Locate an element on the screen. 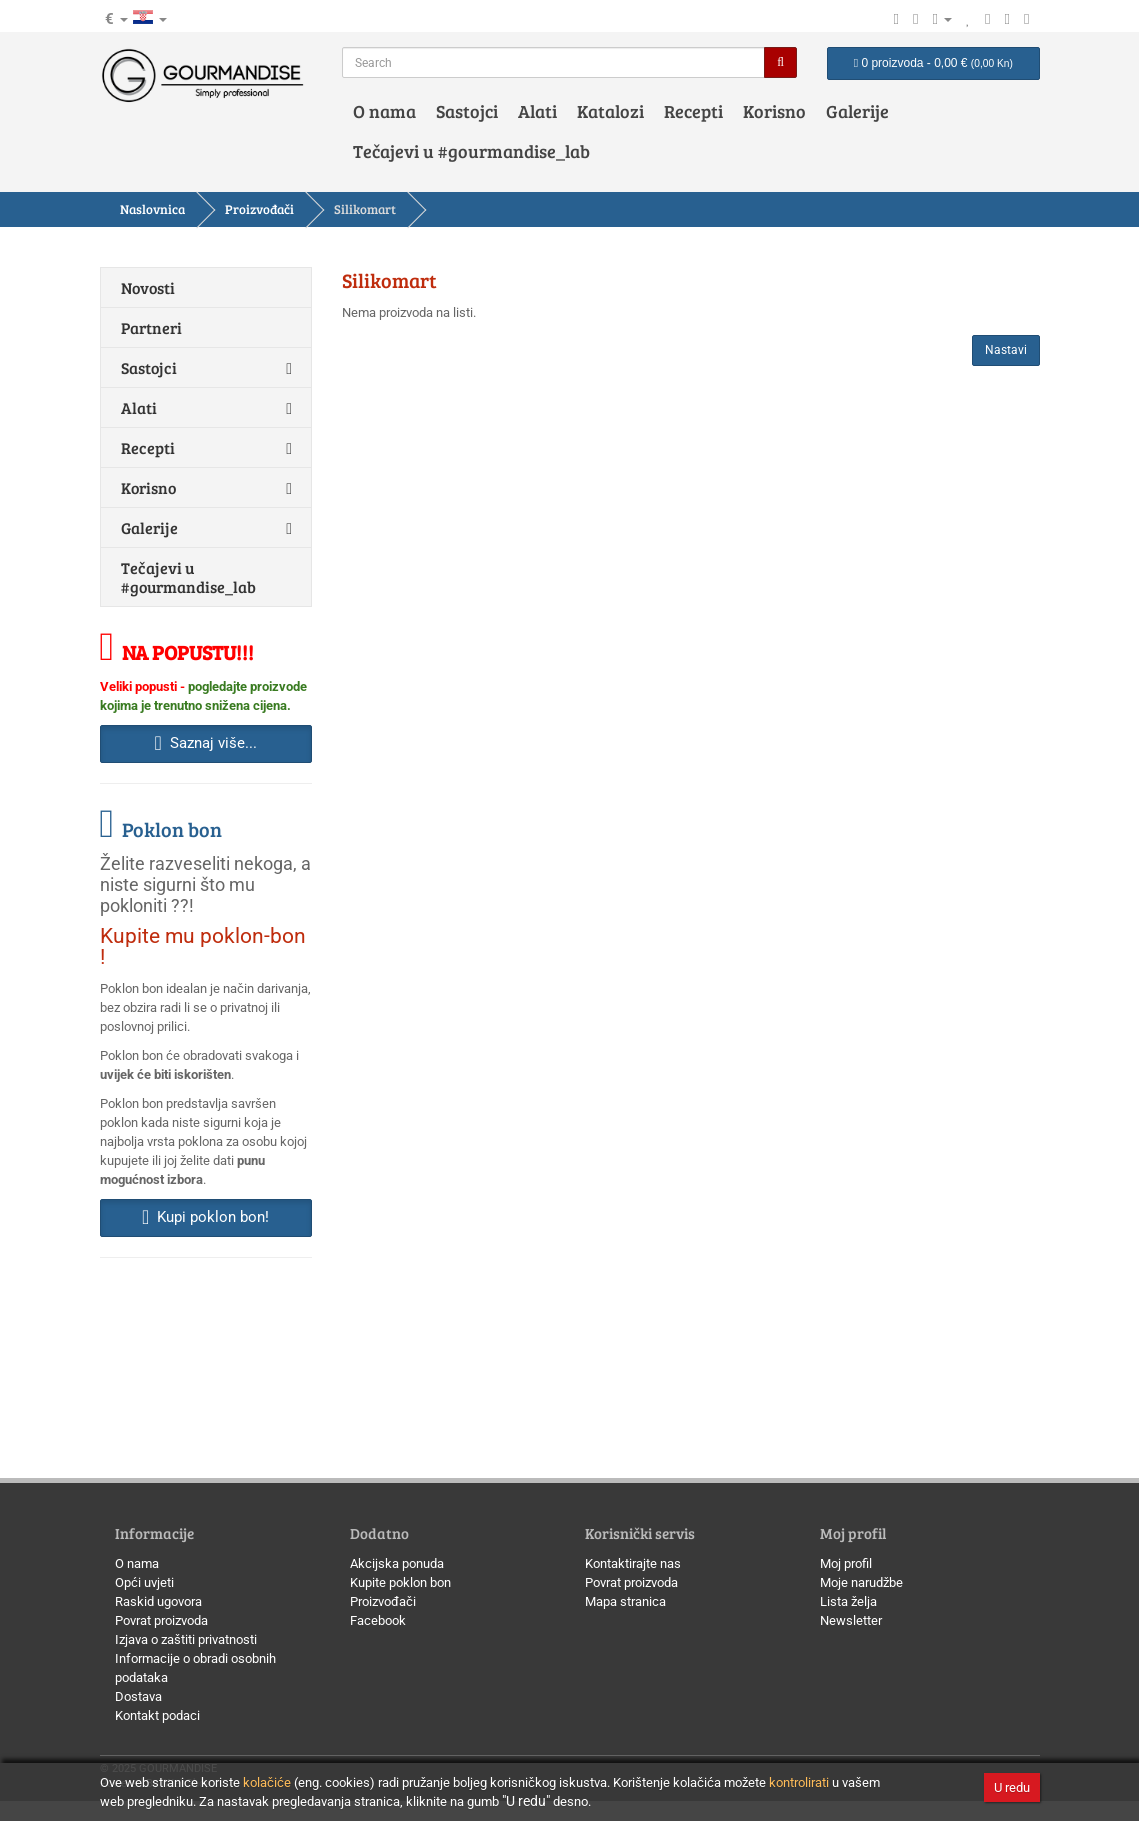  Korisno is located at coordinates (774, 111).